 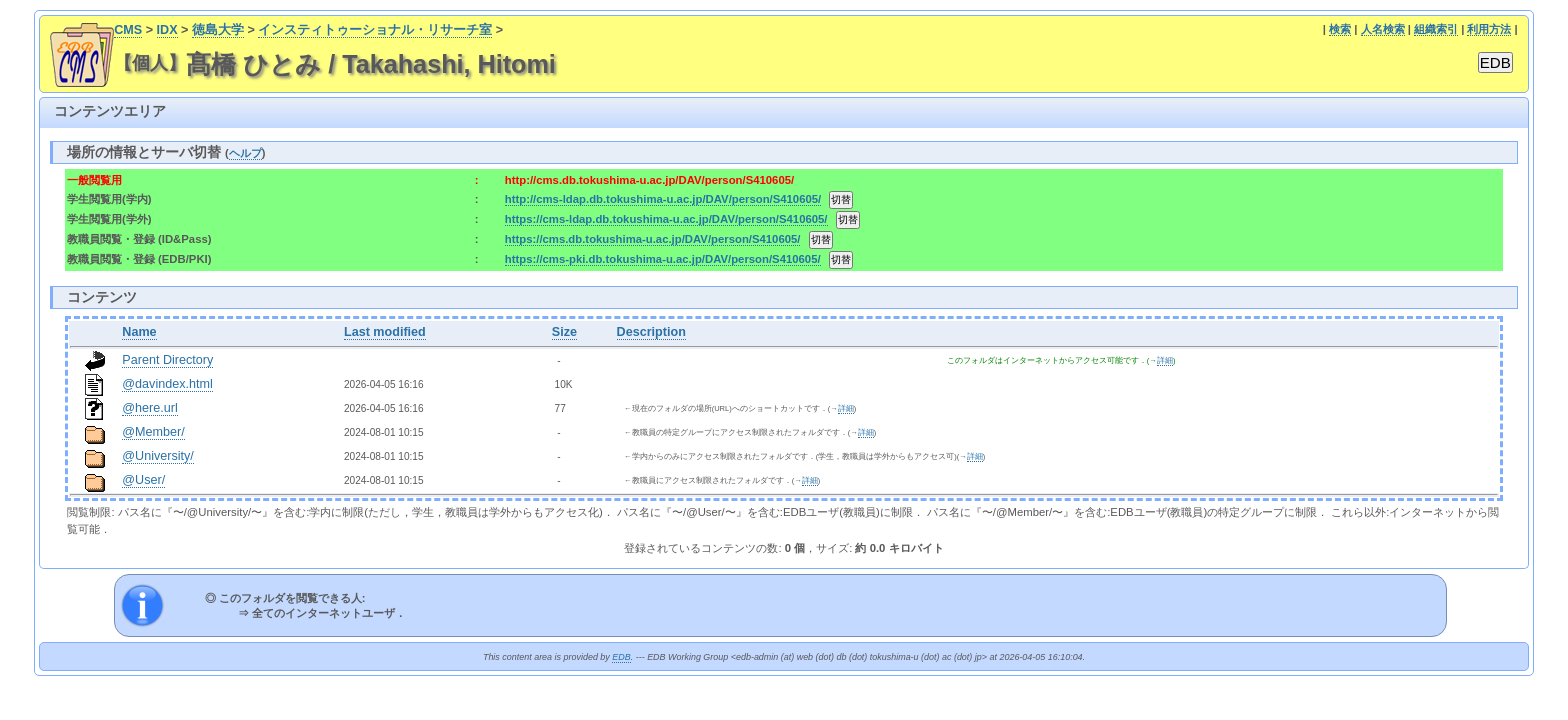 I want to click on Parent Directory, so click(x=167, y=360).